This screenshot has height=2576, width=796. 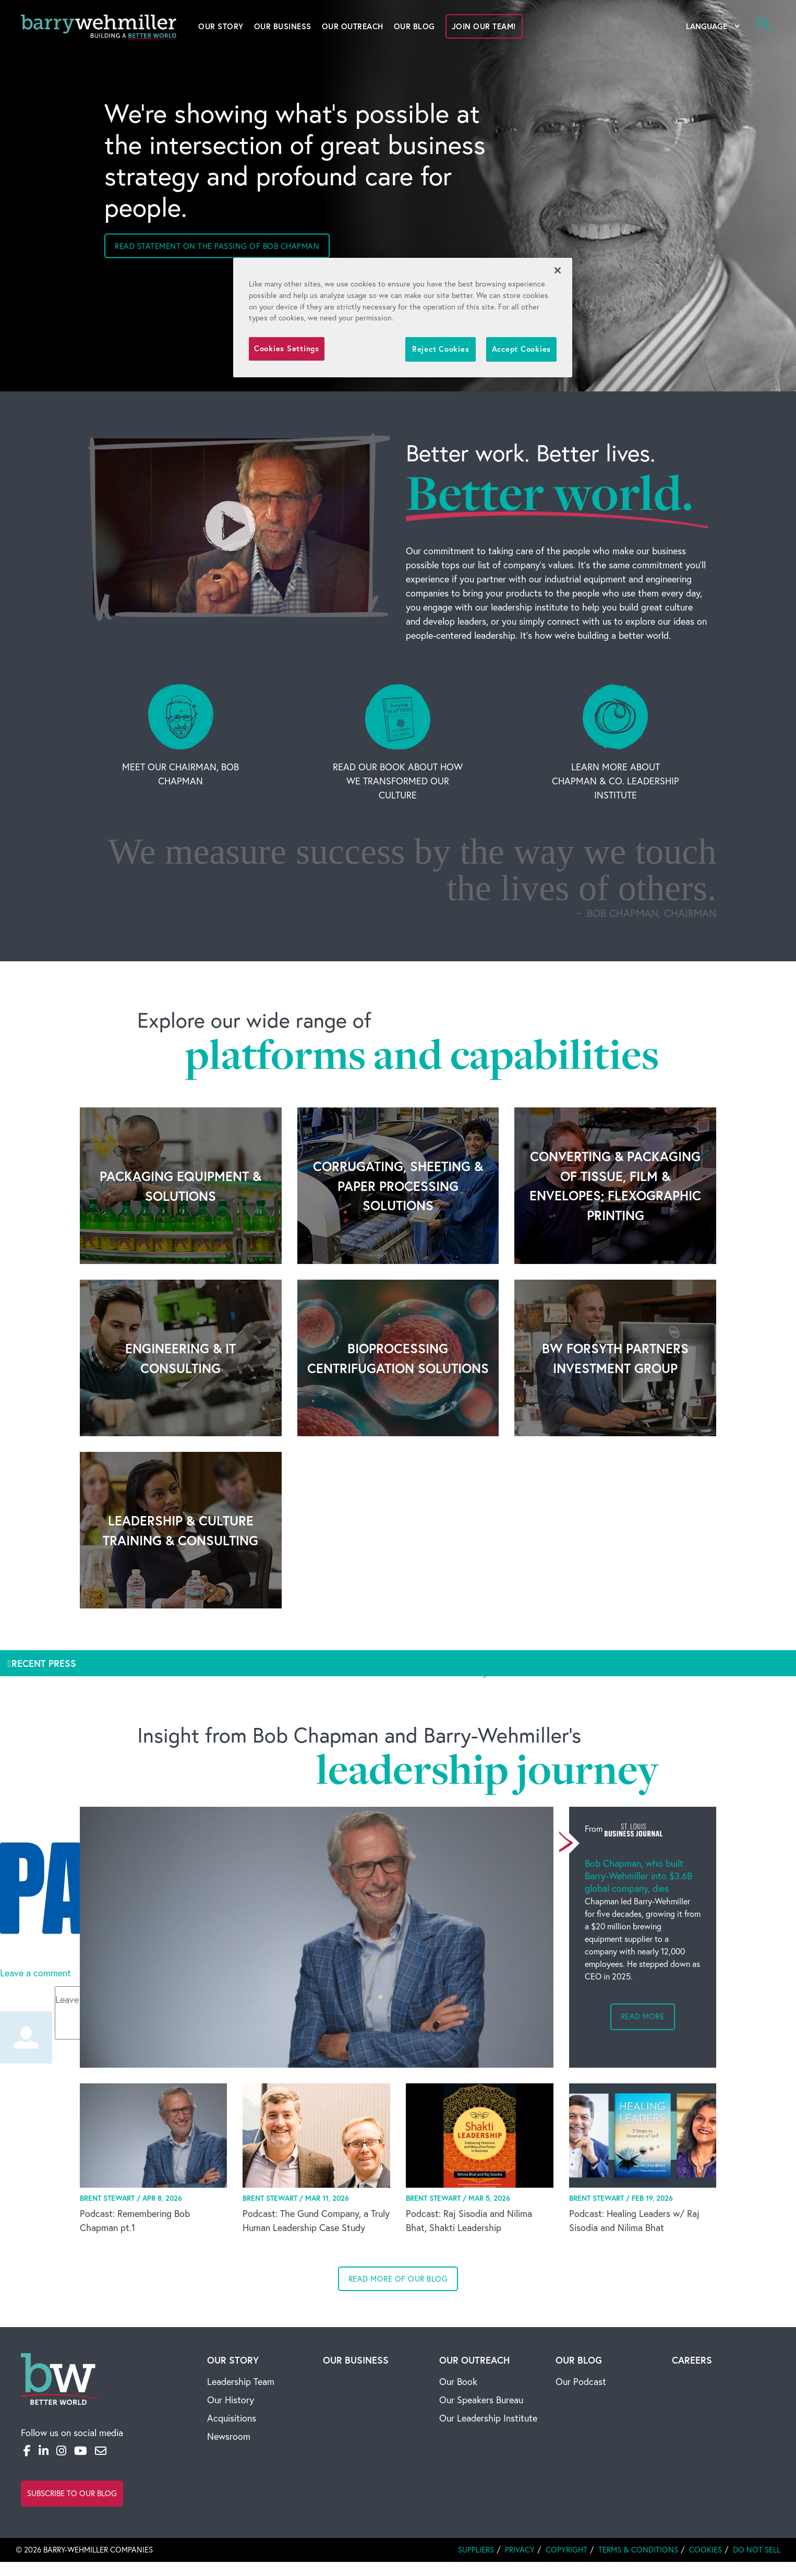 What do you see at coordinates (35, 1973) in the screenshot?
I see `Leave a comment` at bounding box center [35, 1973].